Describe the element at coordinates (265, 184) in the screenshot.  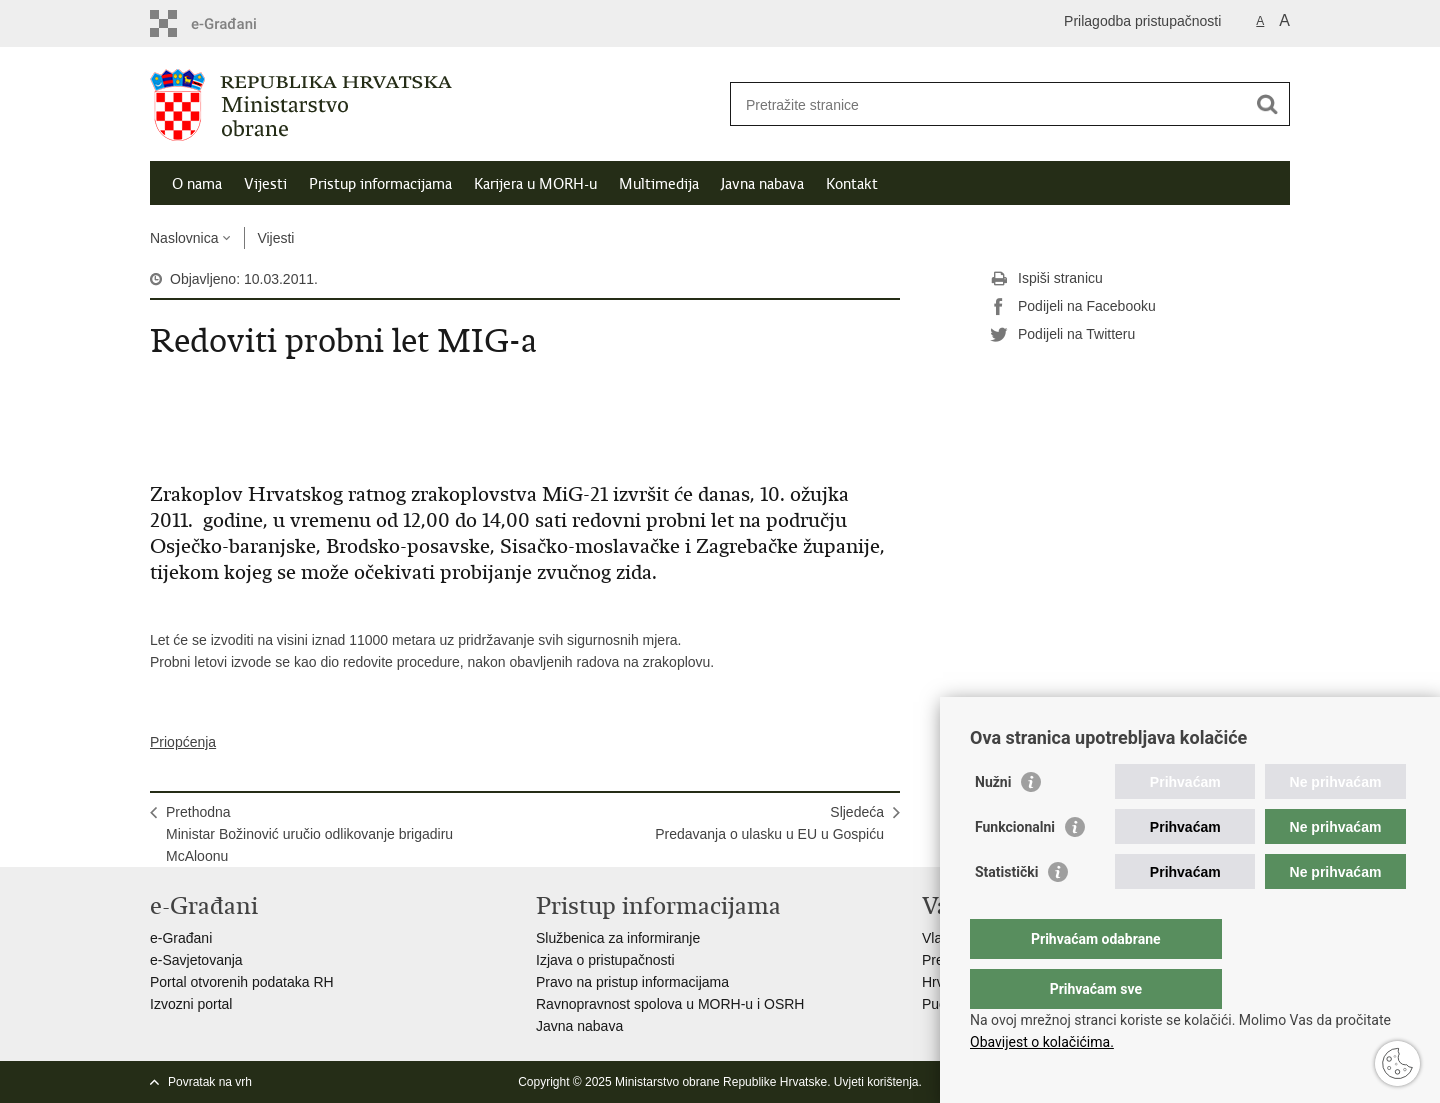
I see `Vijesti` at that location.